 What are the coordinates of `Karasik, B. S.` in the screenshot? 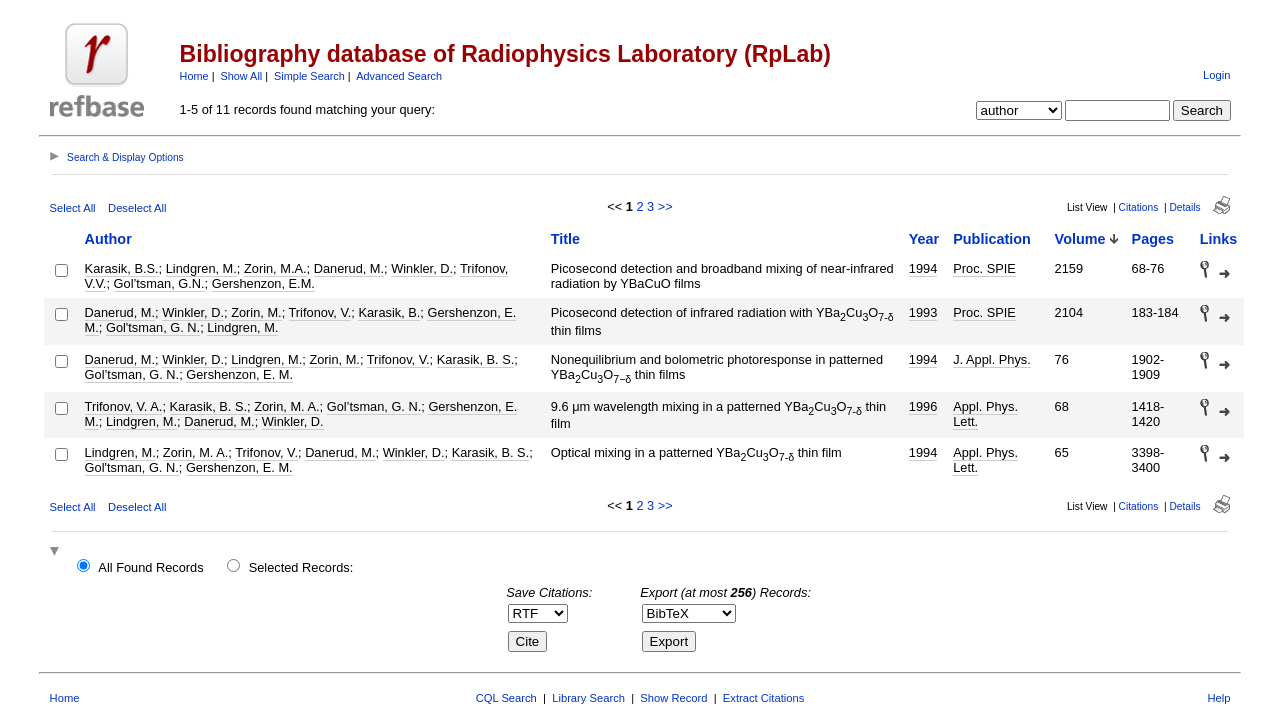 It's located at (476, 359).